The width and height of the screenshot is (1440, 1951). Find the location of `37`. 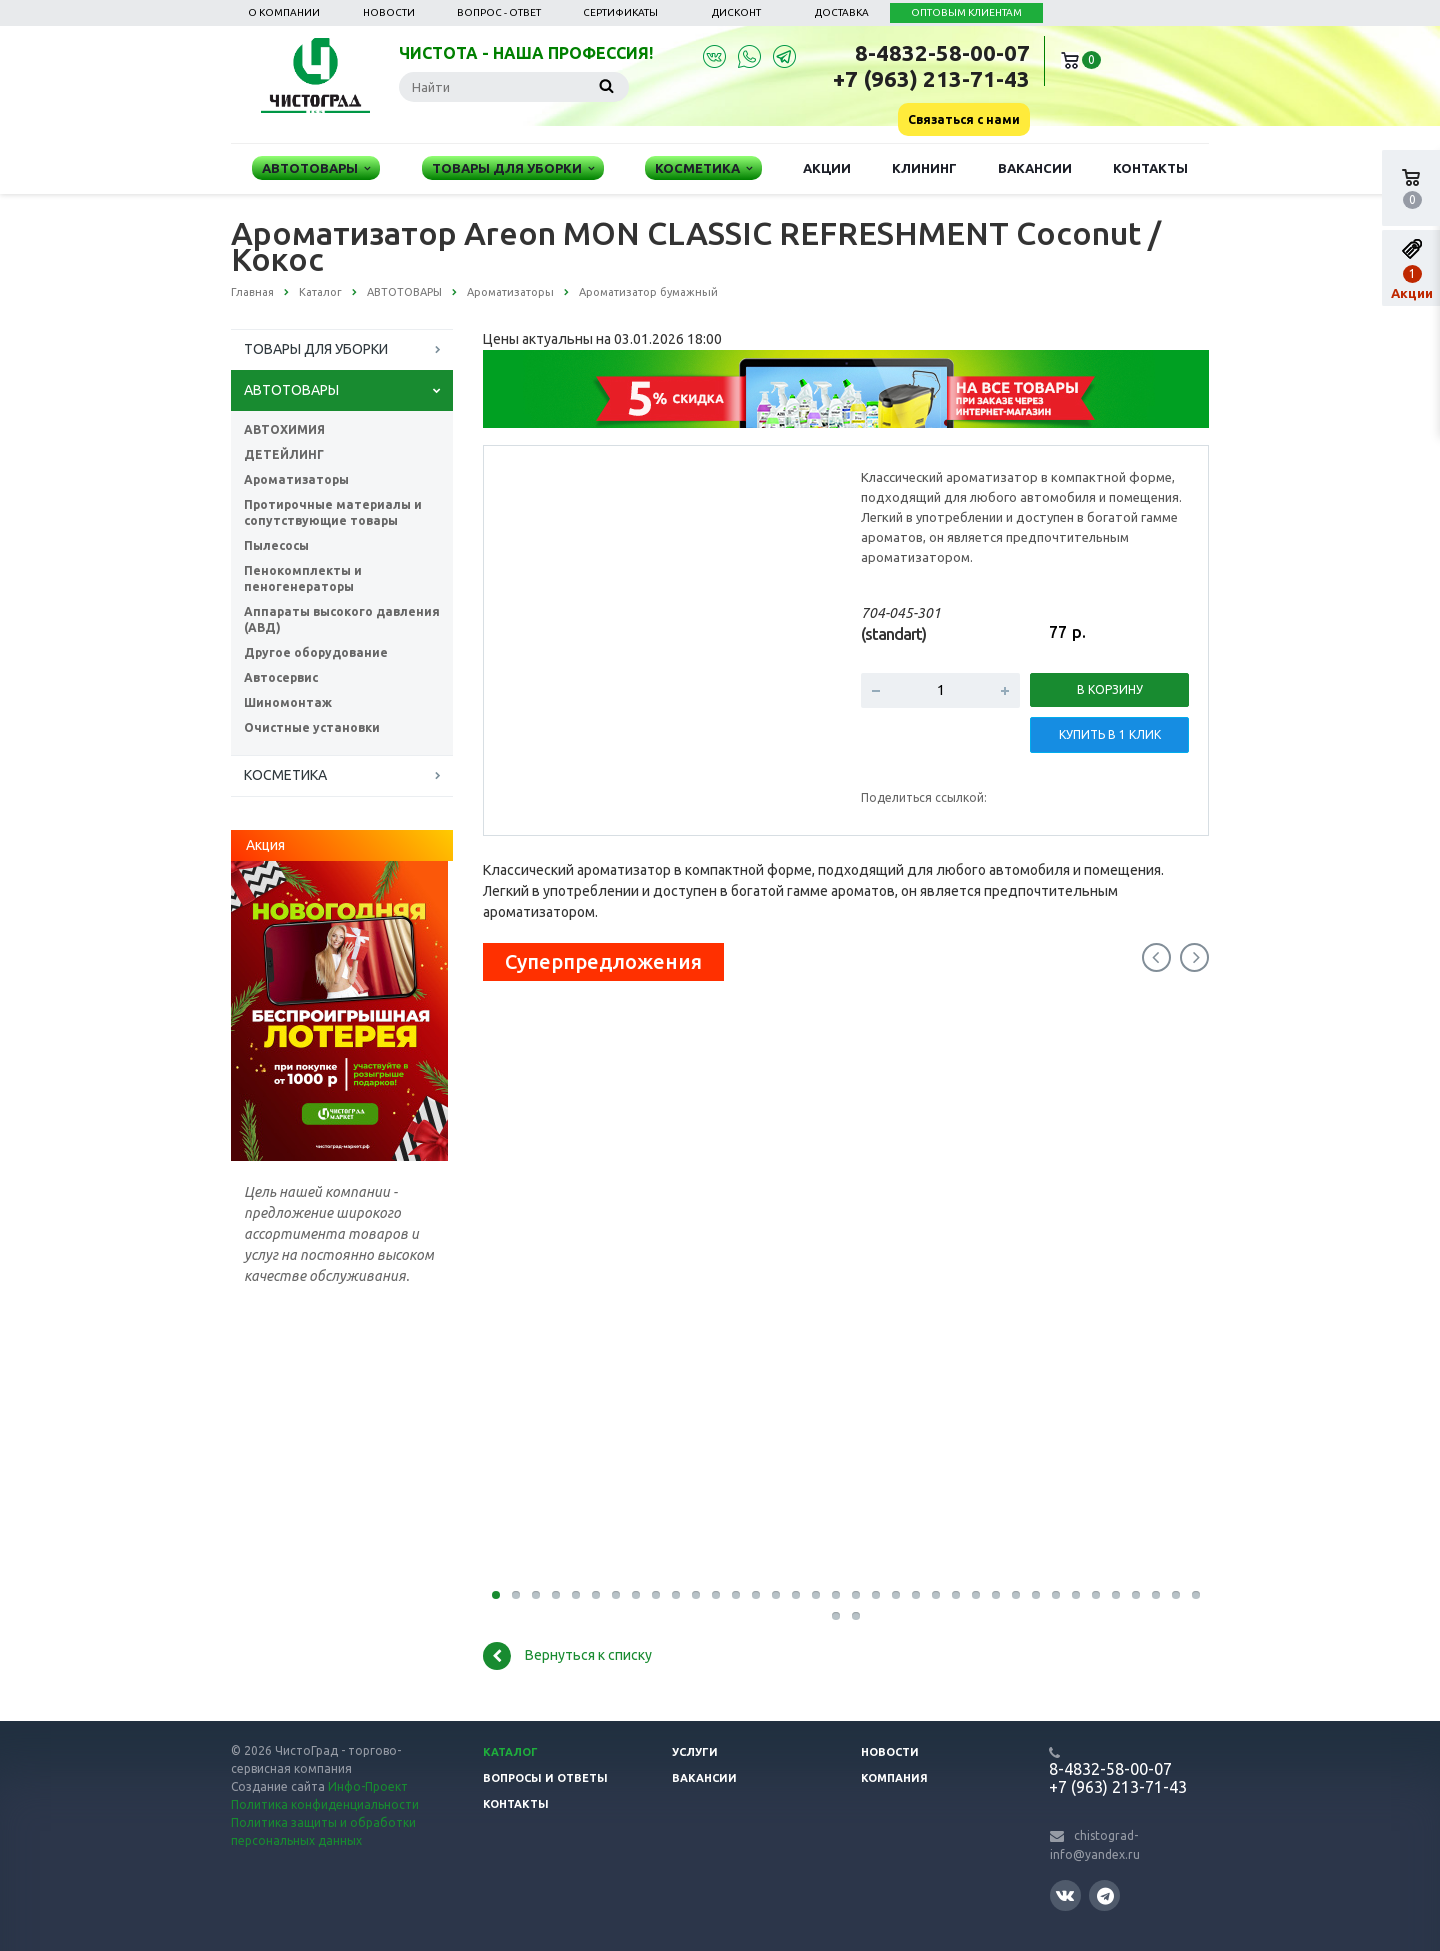

37 is located at coordinates (836, 1616).